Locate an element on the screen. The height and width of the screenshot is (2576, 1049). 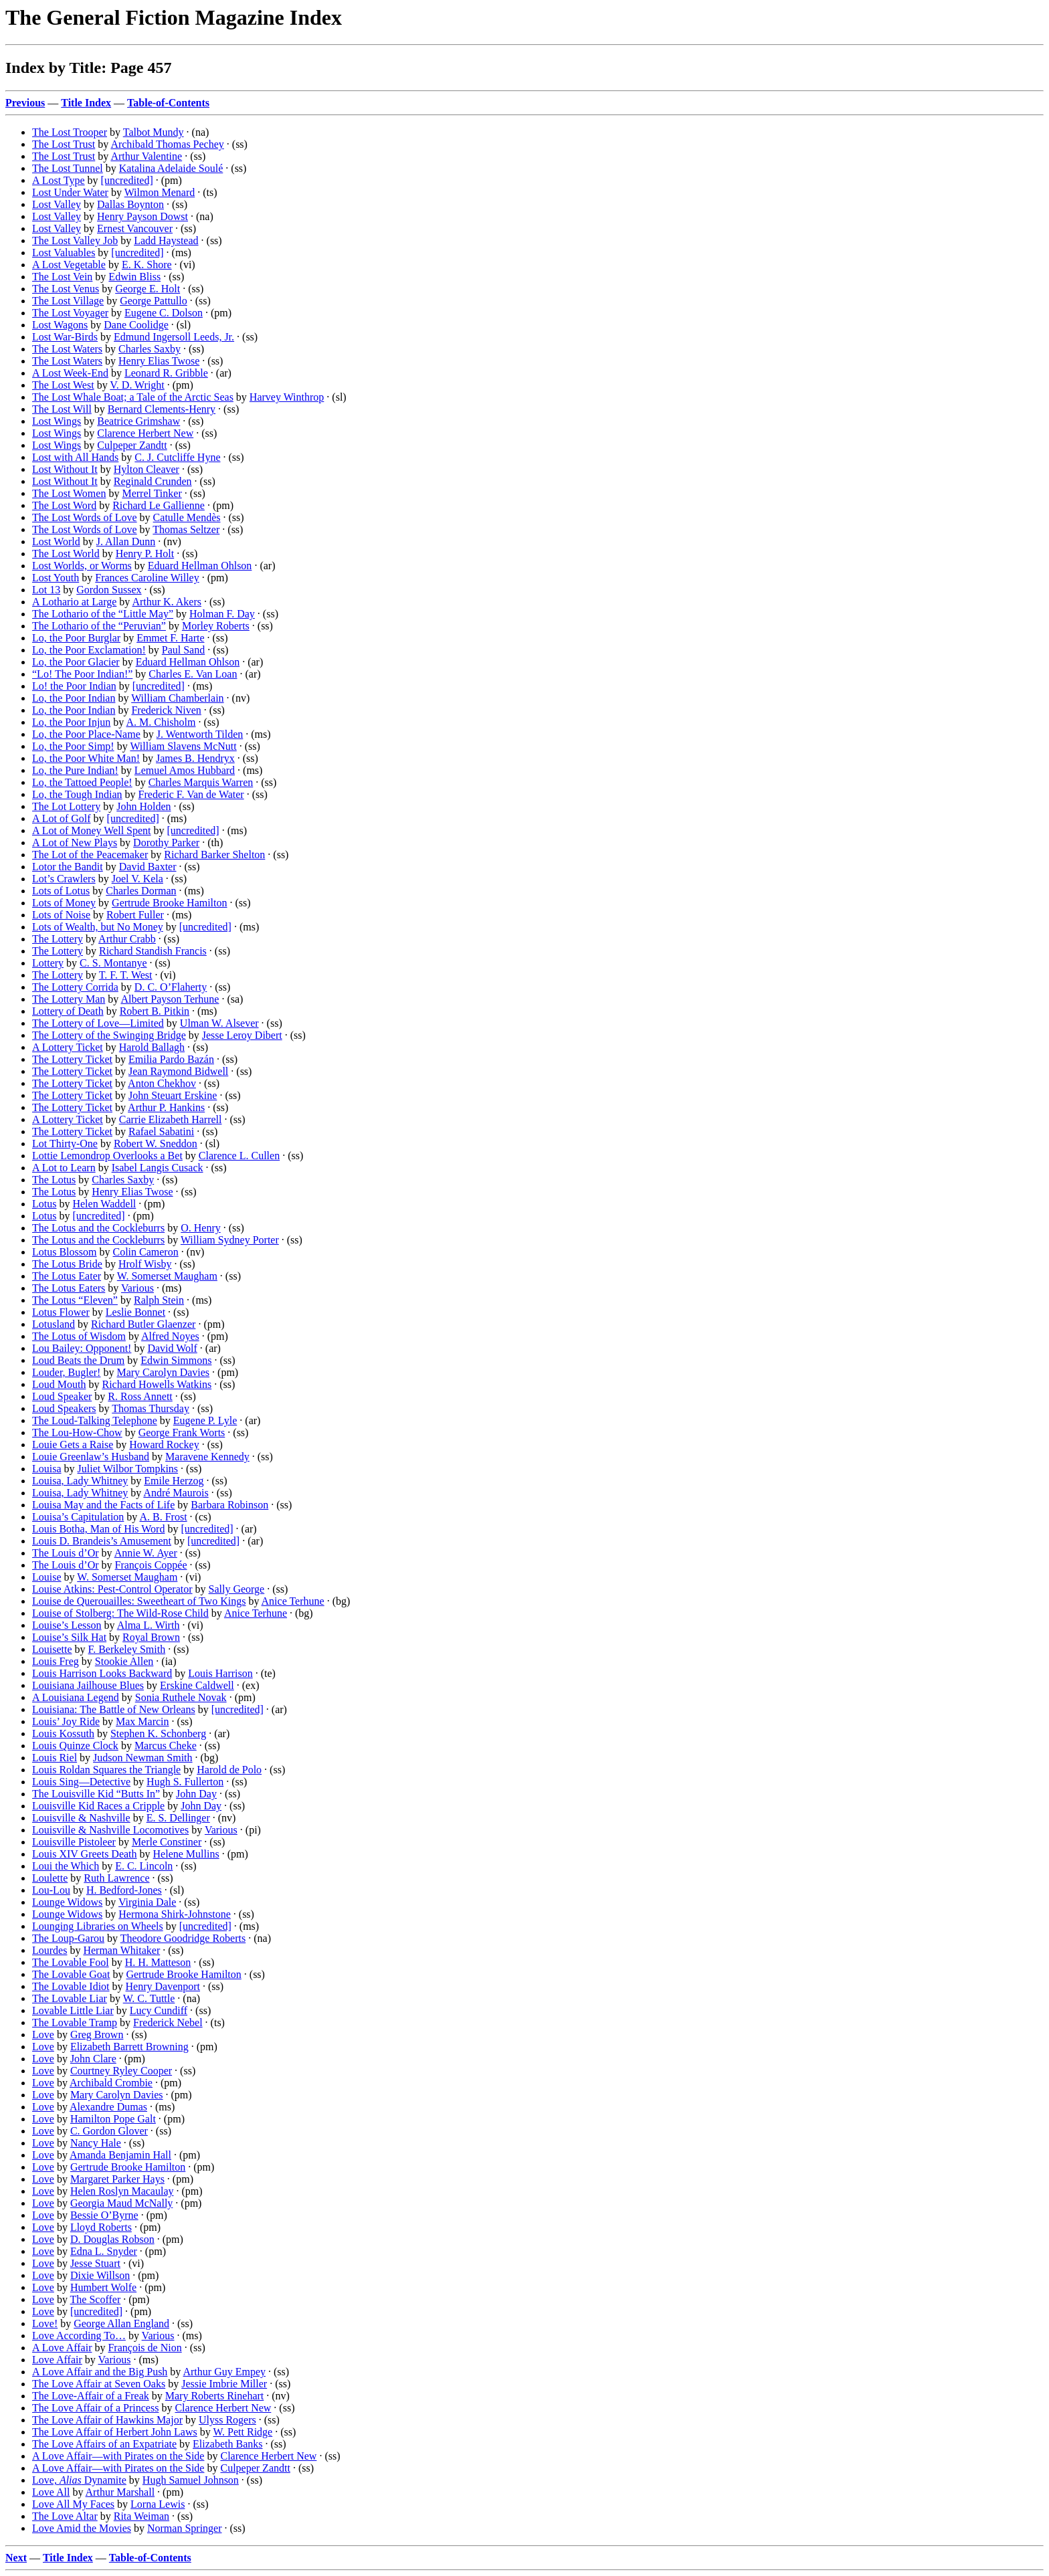
Louis Quinze Clock is located at coordinates (75, 1745).